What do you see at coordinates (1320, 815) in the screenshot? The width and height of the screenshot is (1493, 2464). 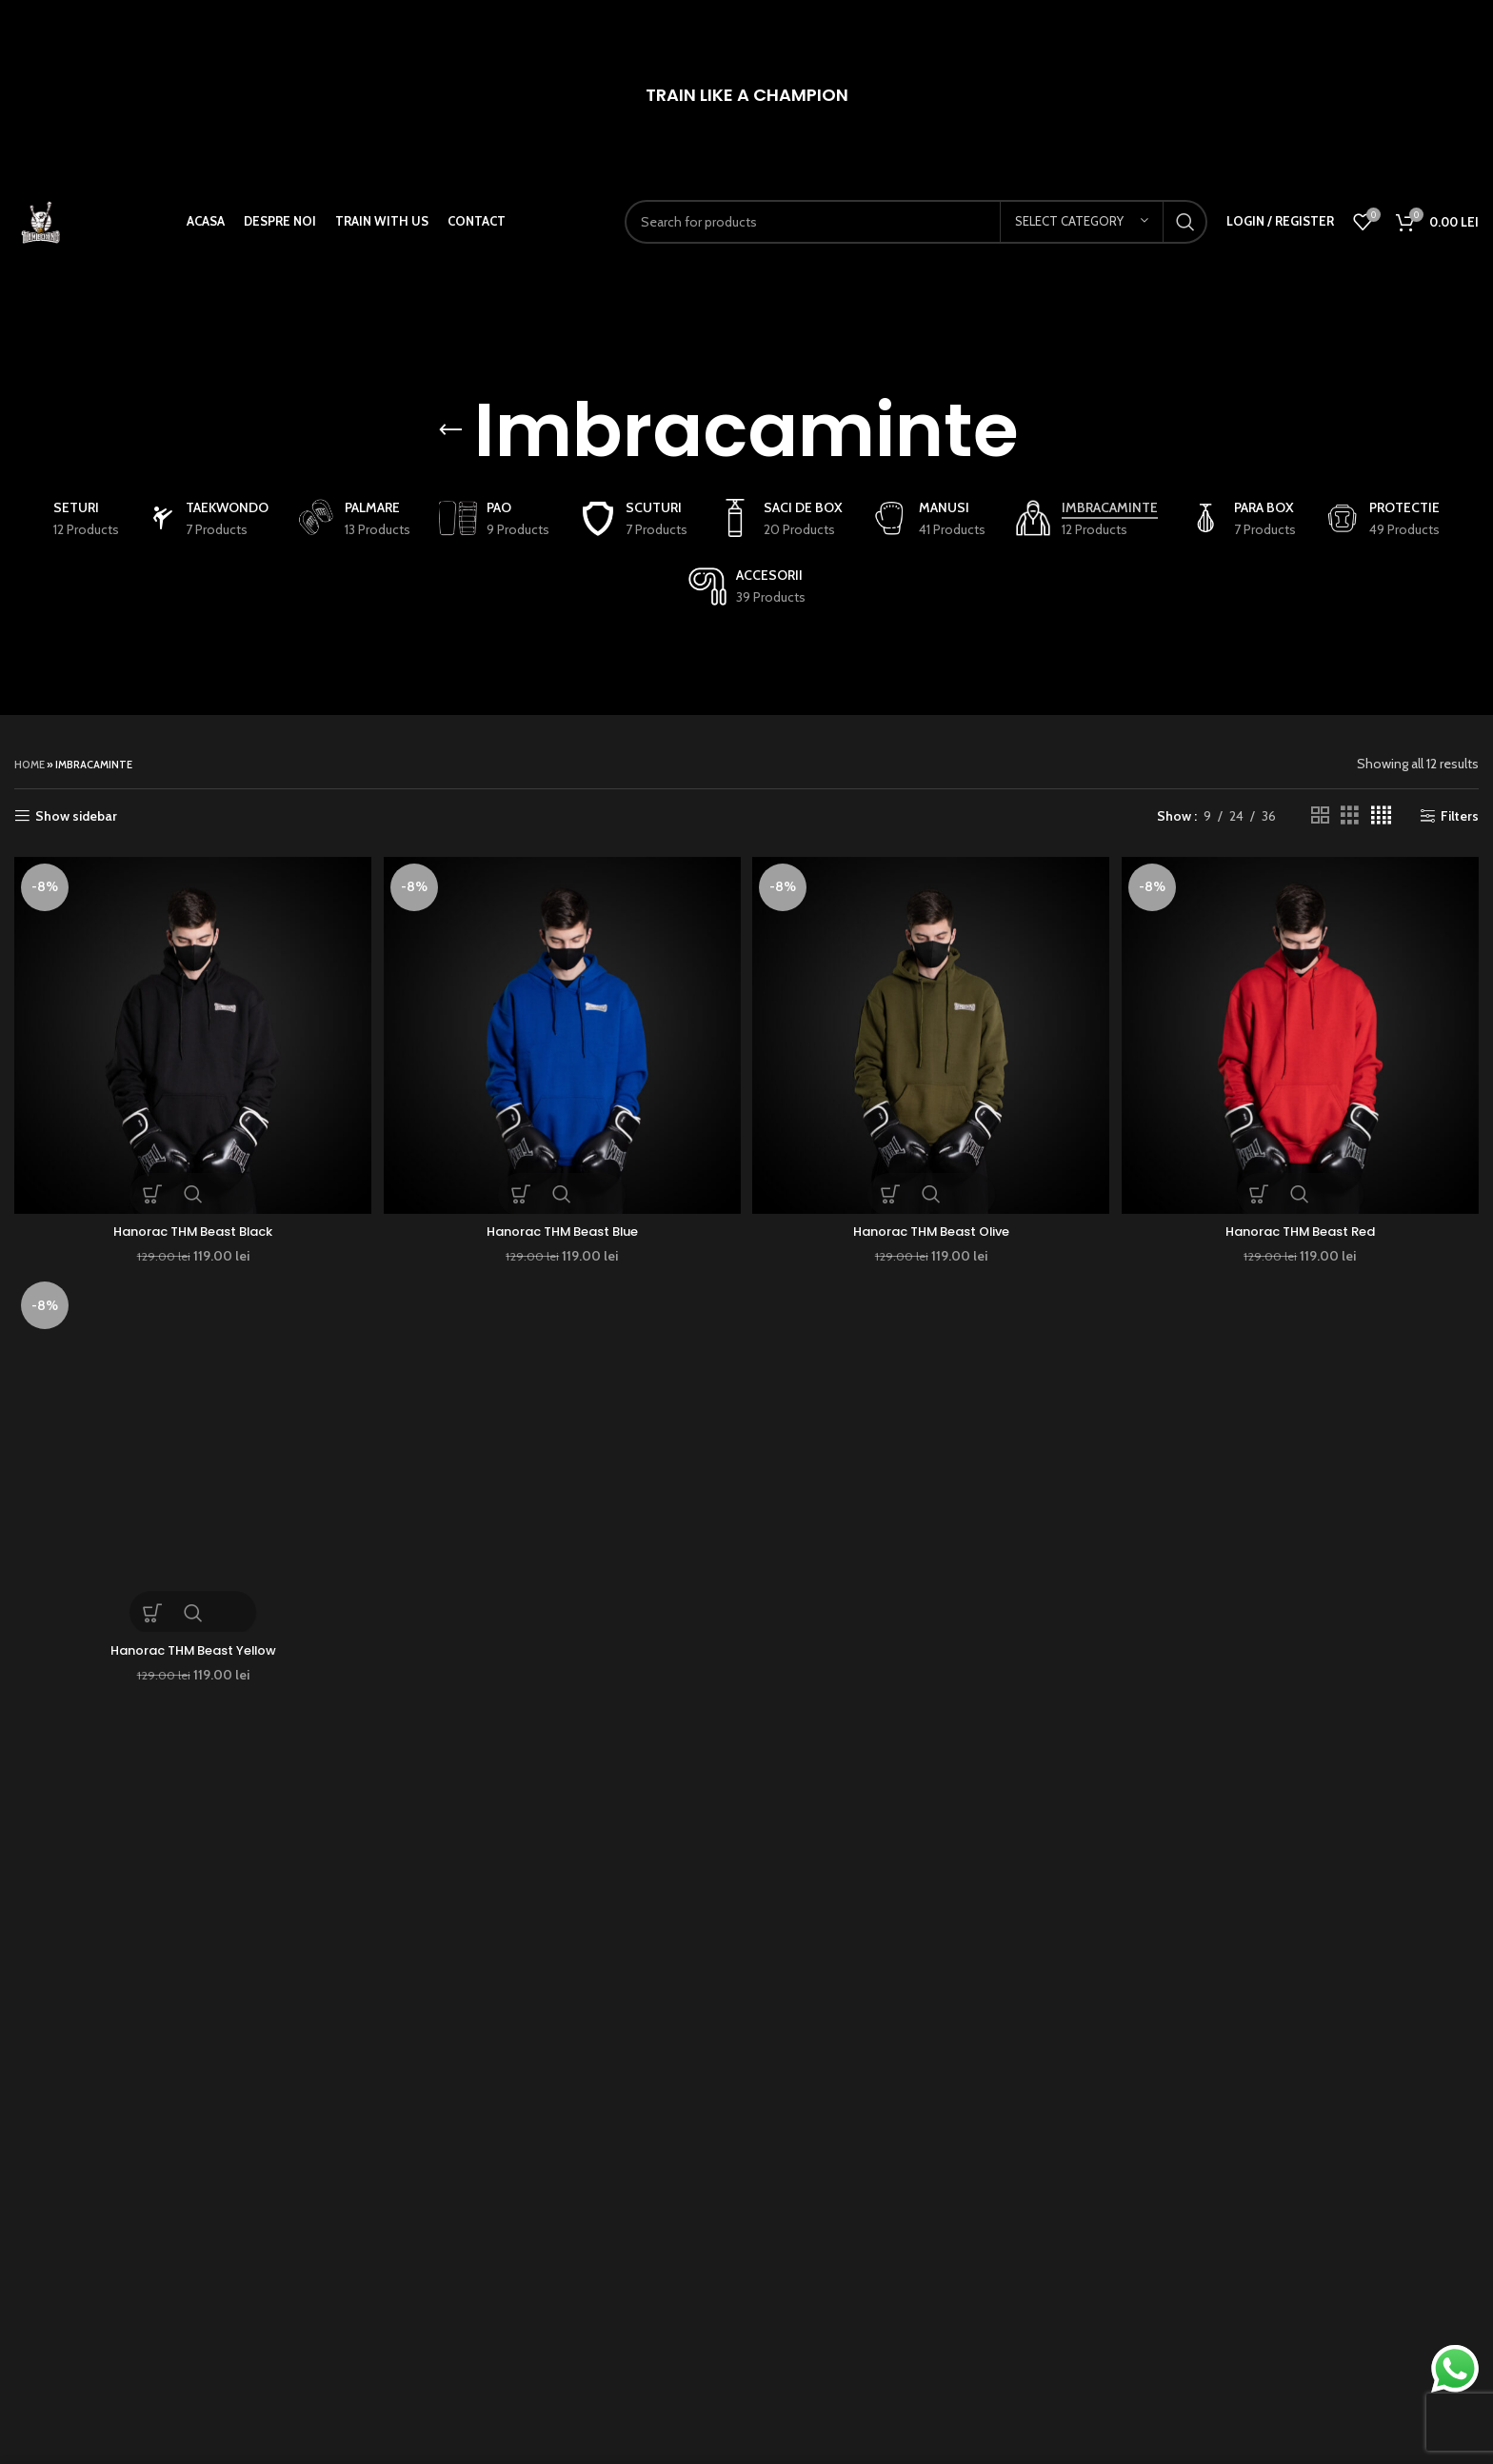 I see `[Grid view 2]` at bounding box center [1320, 815].